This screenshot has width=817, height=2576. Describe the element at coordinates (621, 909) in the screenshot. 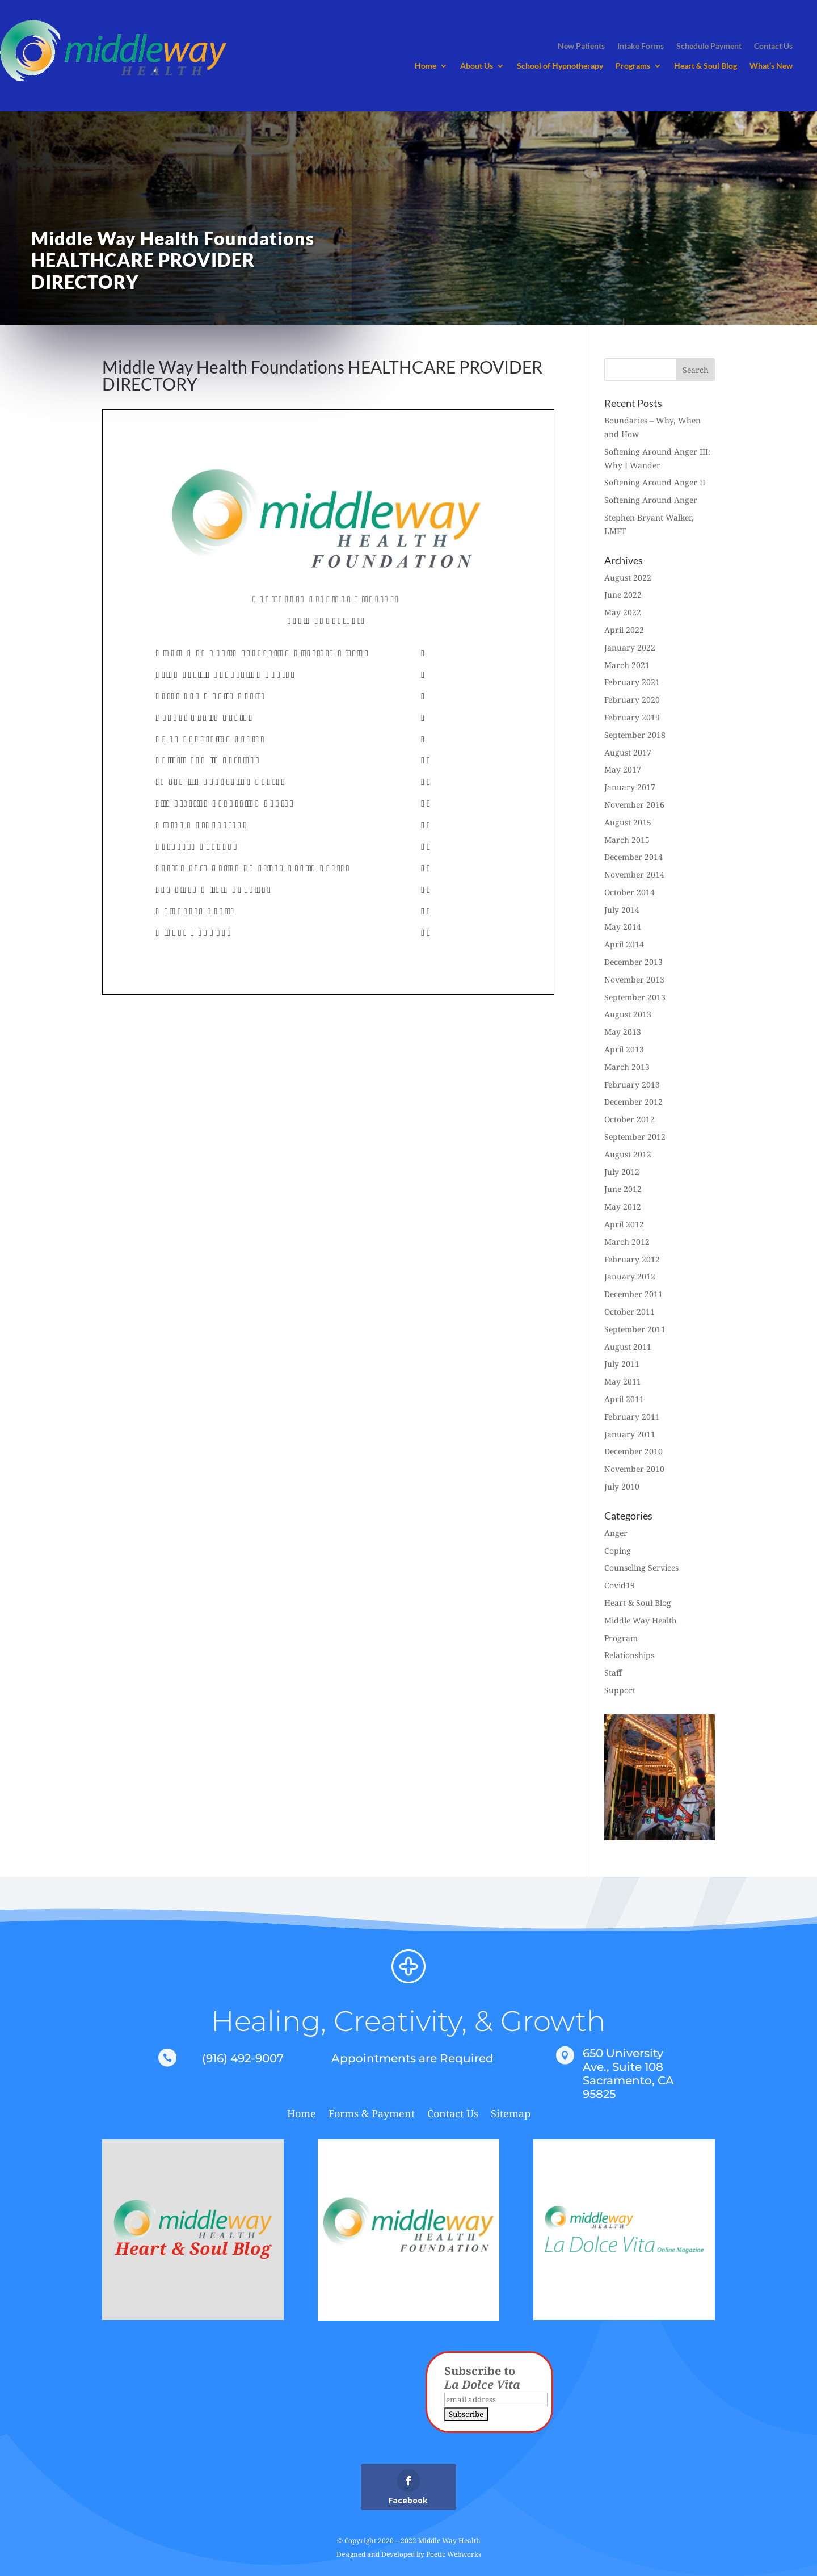

I see `July 2014` at that location.